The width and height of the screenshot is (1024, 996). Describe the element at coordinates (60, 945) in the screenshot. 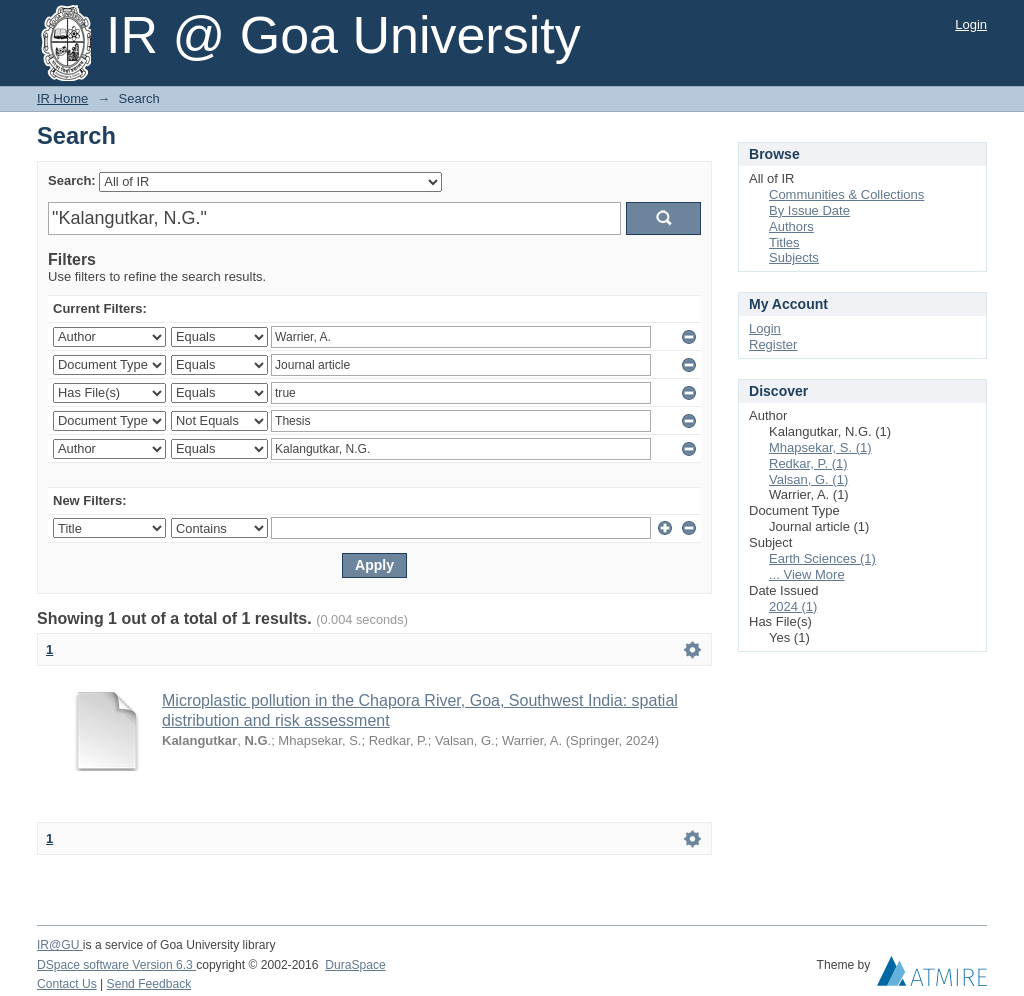

I see `IR@GU` at that location.